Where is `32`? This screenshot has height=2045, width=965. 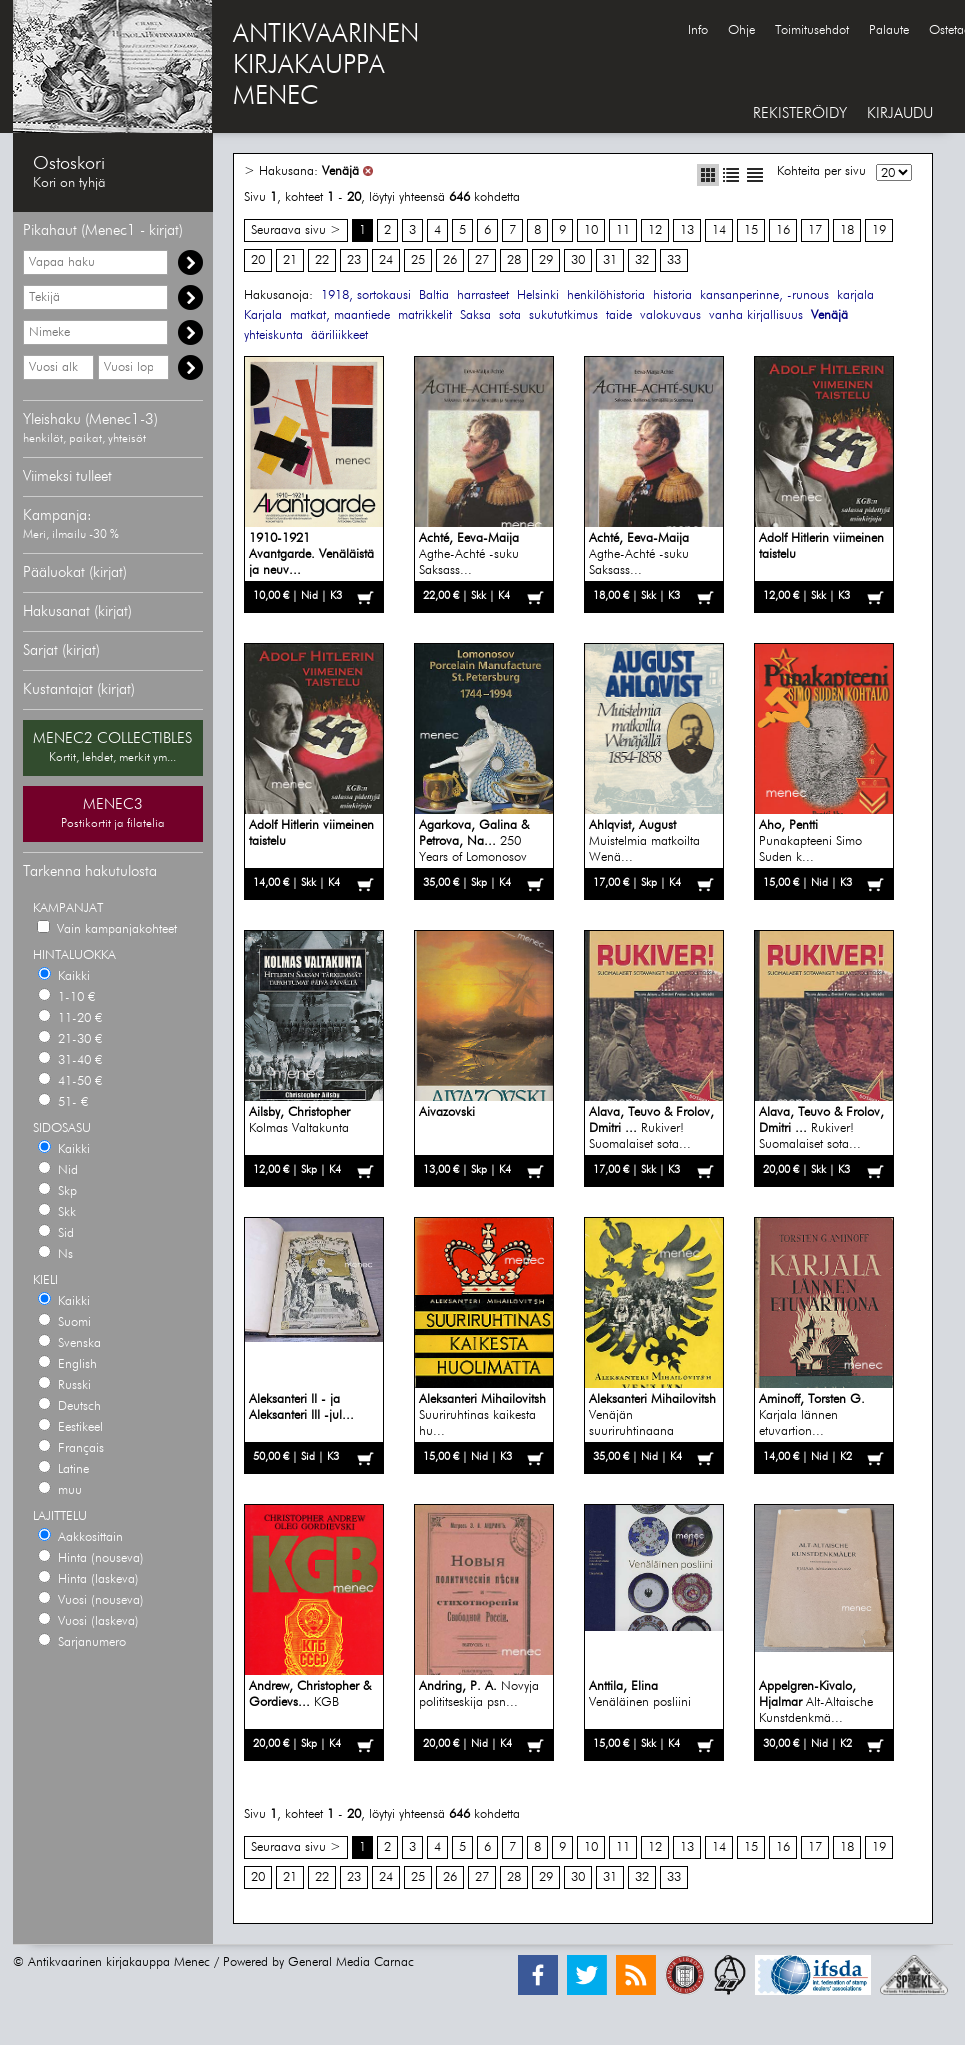
32 is located at coordinates (642, 260).